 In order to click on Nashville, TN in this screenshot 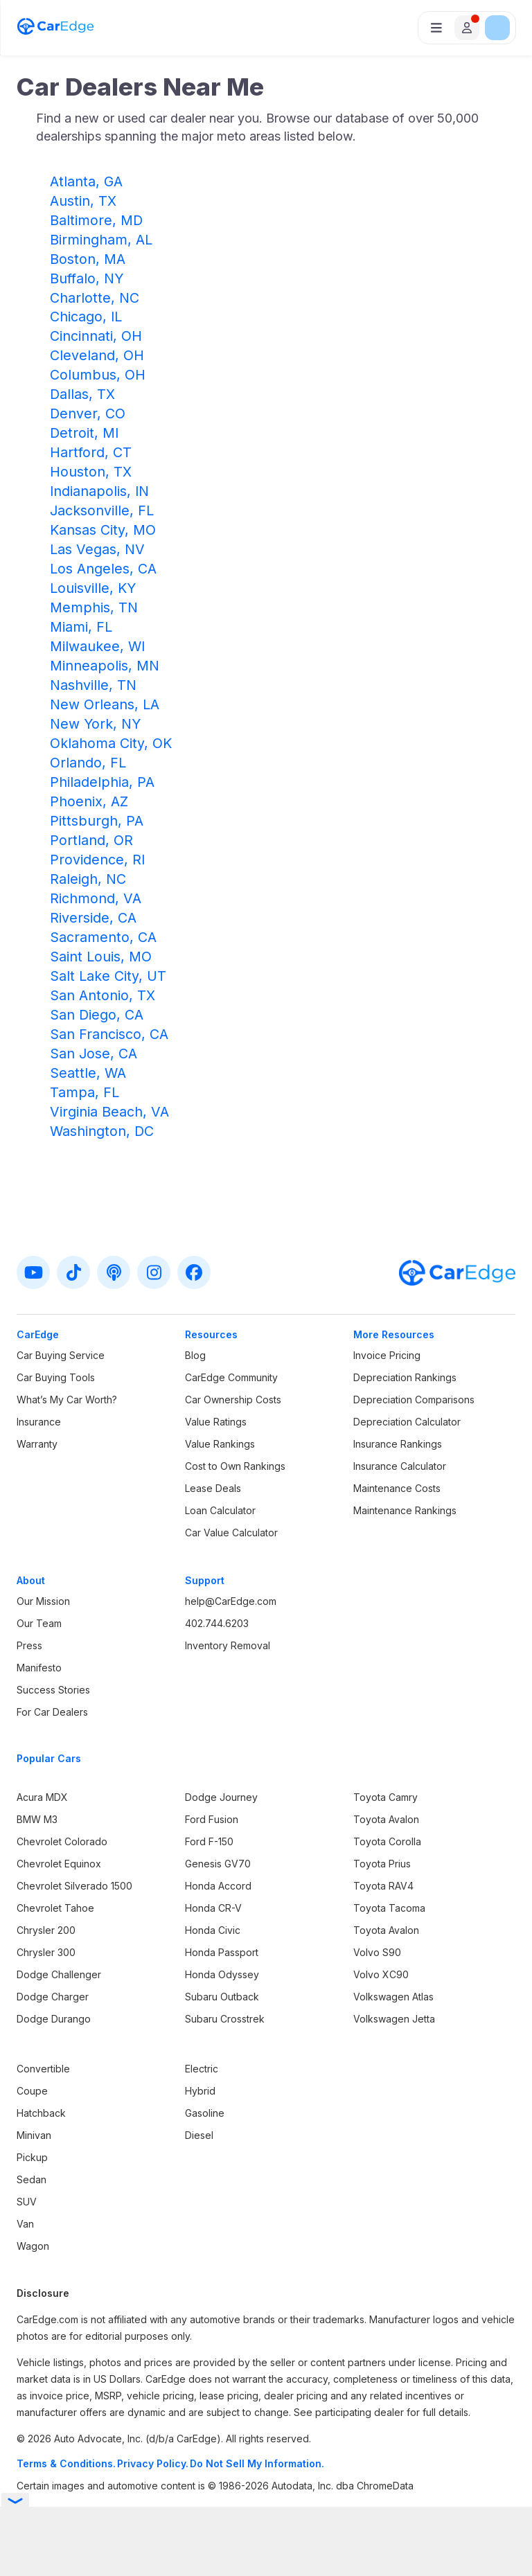, I will do `click(93, 685)`.